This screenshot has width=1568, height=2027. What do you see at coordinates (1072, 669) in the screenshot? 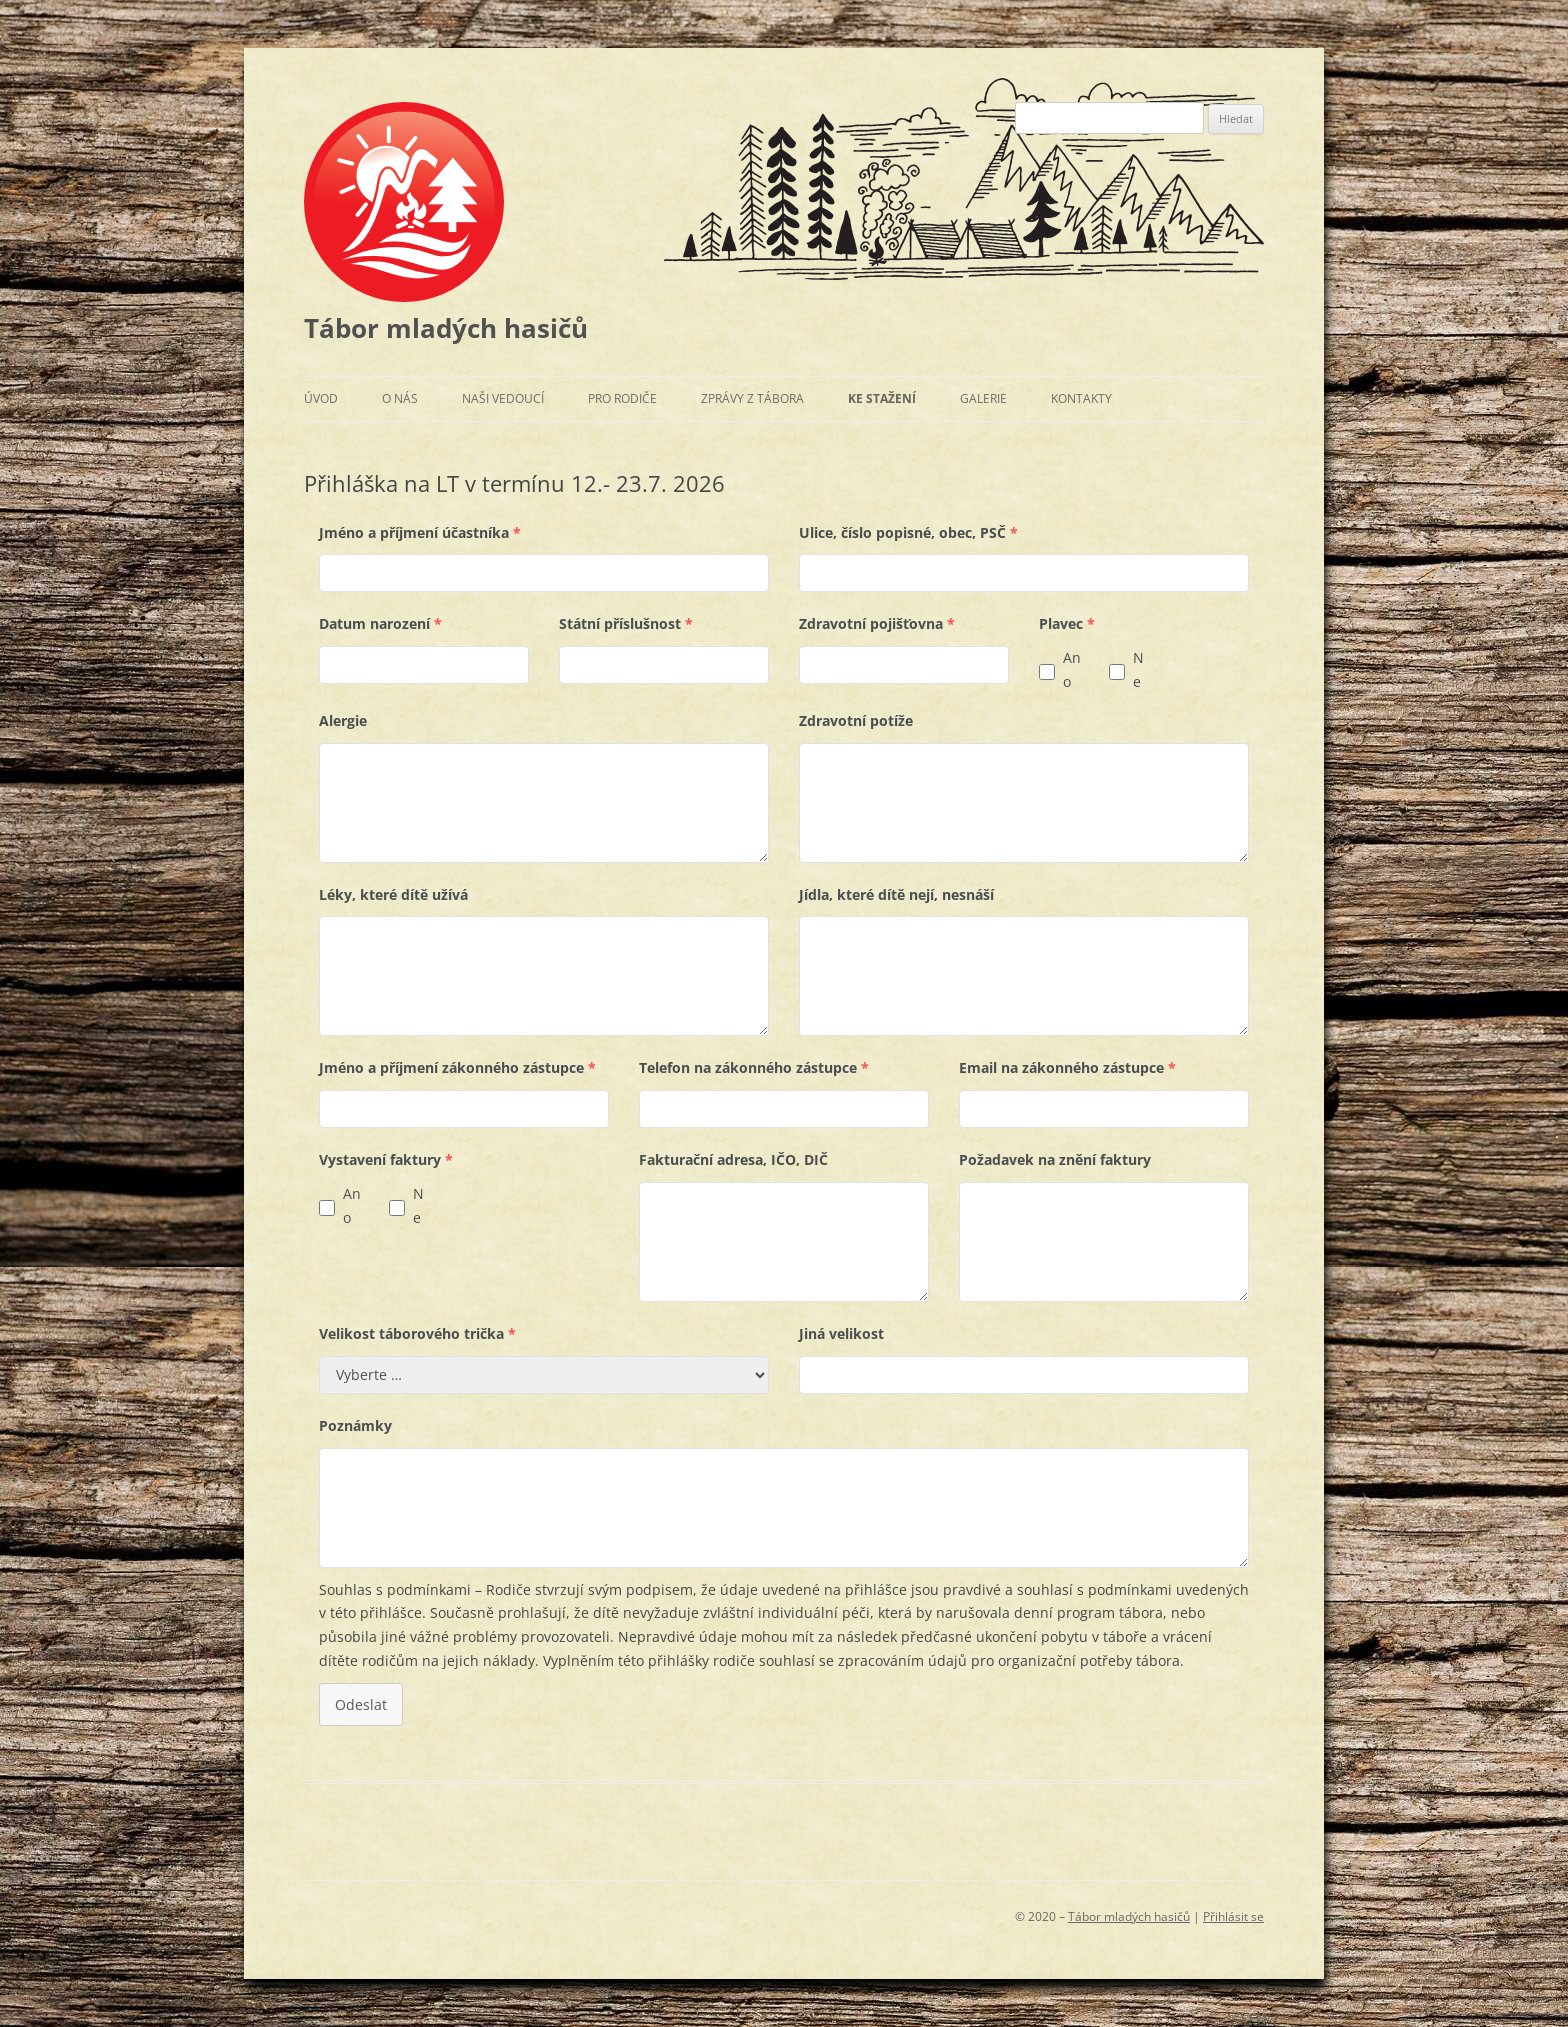
I see `Ano` at bounding box center [1072, 669].